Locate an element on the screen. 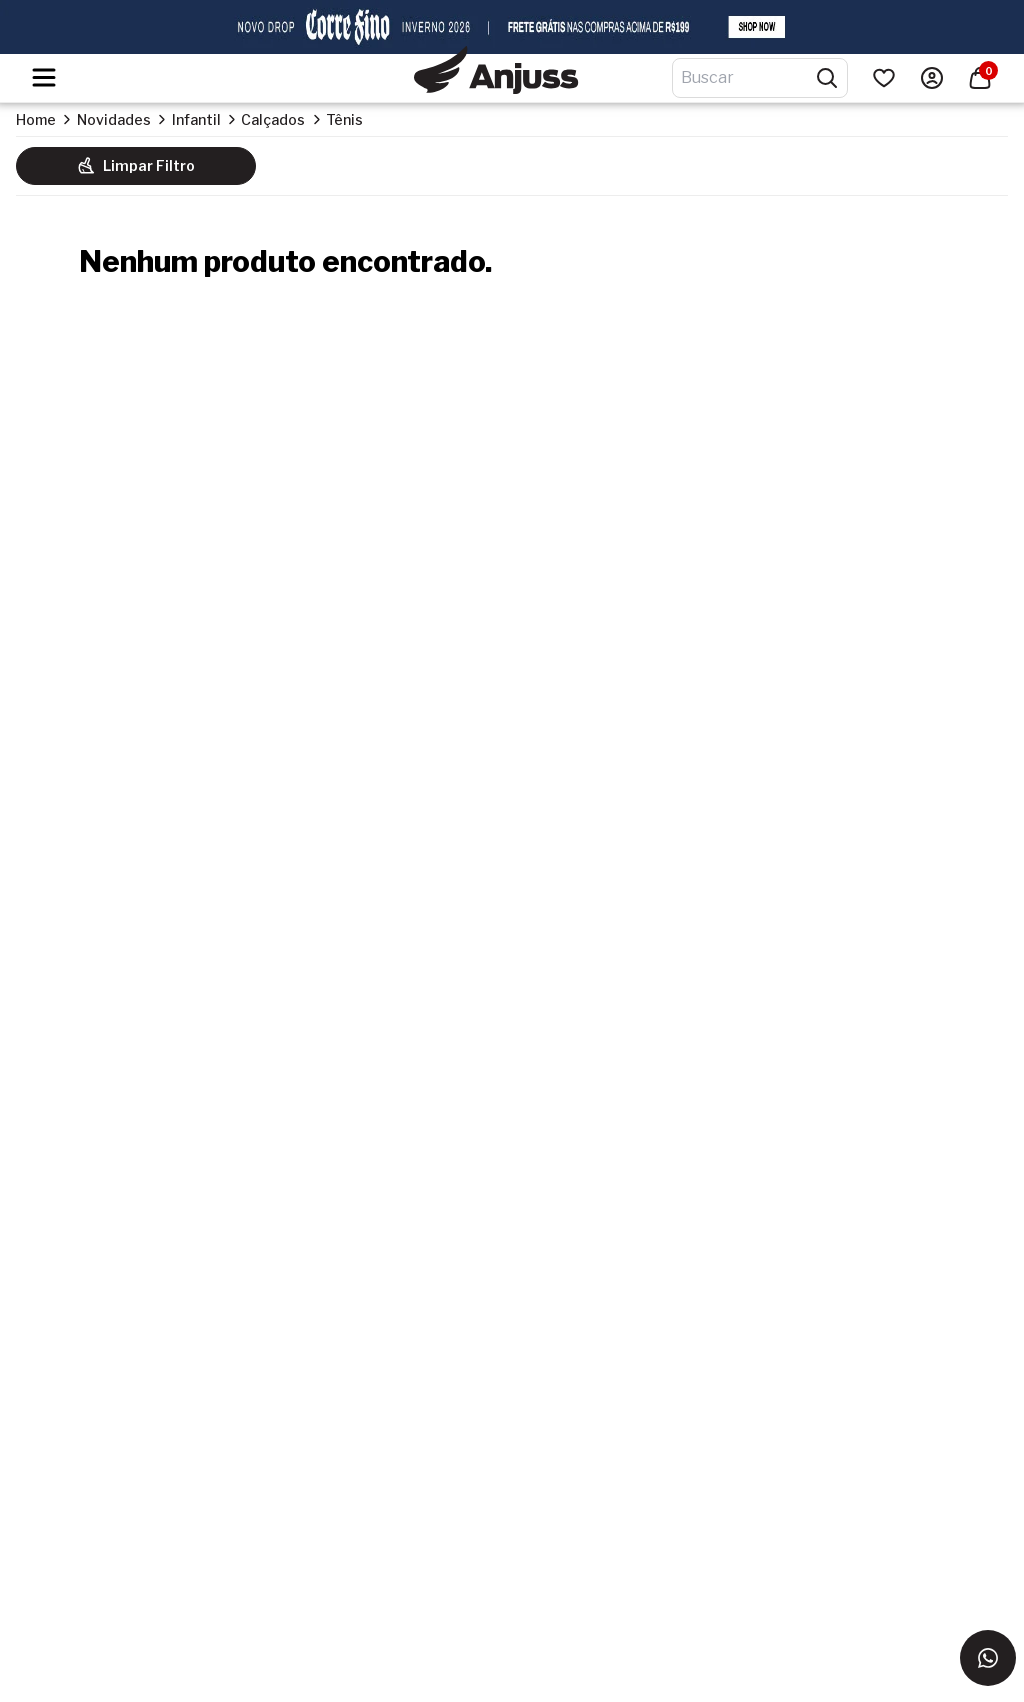 The height and width of the screenshot is (1702, 1024). Home is located at coordinates (36, 119).